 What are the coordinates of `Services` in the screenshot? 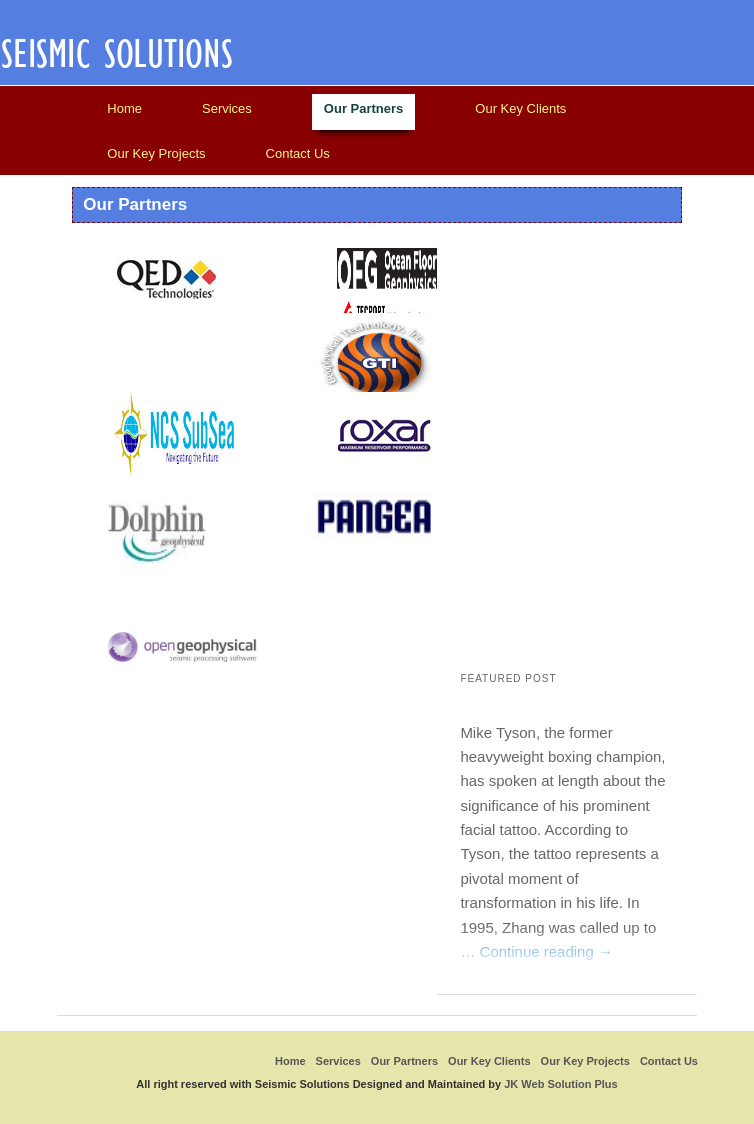 It's located at (227, 108).